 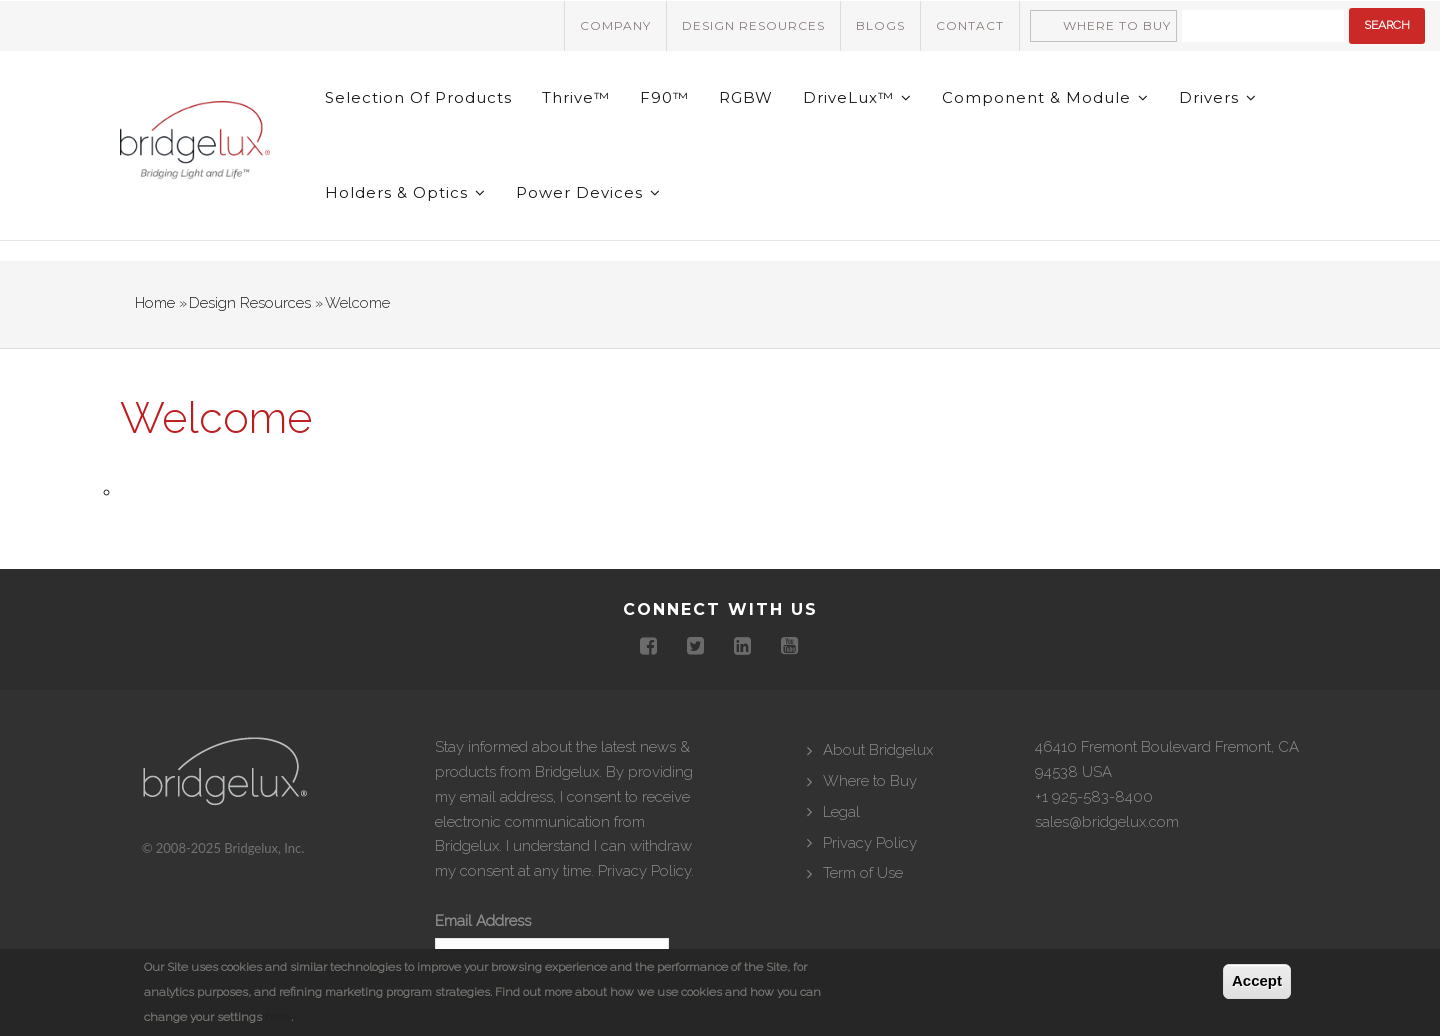 I want to click on Component & Module, so click(x=1045, y=97).